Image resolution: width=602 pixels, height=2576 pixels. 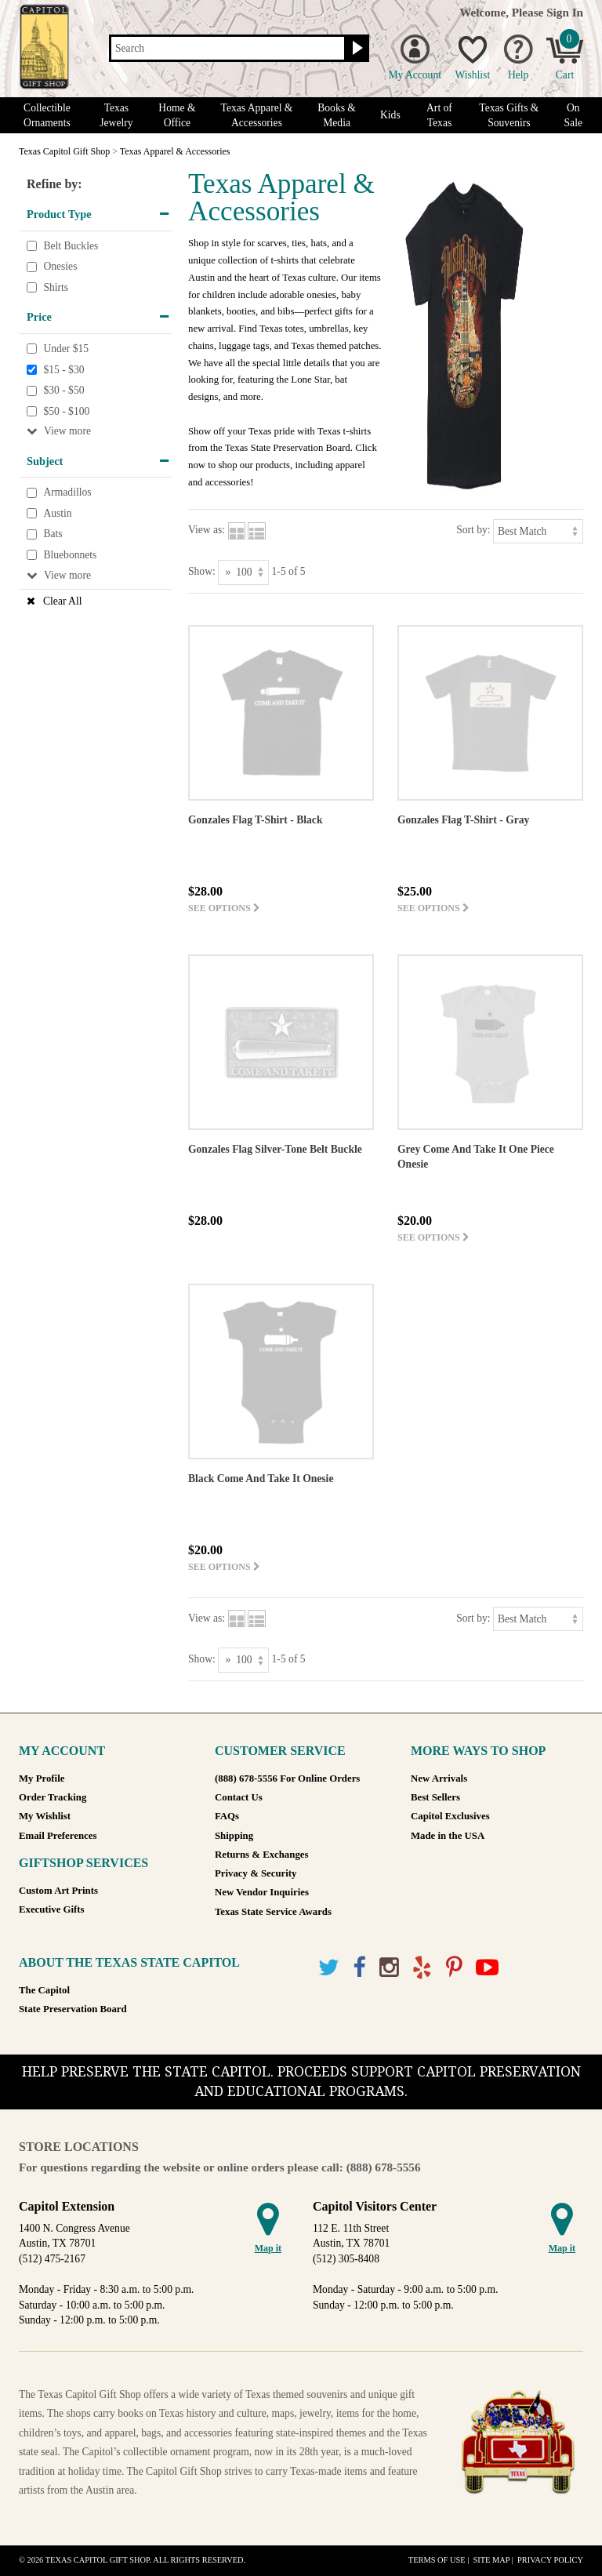 What do you see at coordinates (63, 390) in the screenshot?
I see `$30 - $50` at bounding box center [63, 390].